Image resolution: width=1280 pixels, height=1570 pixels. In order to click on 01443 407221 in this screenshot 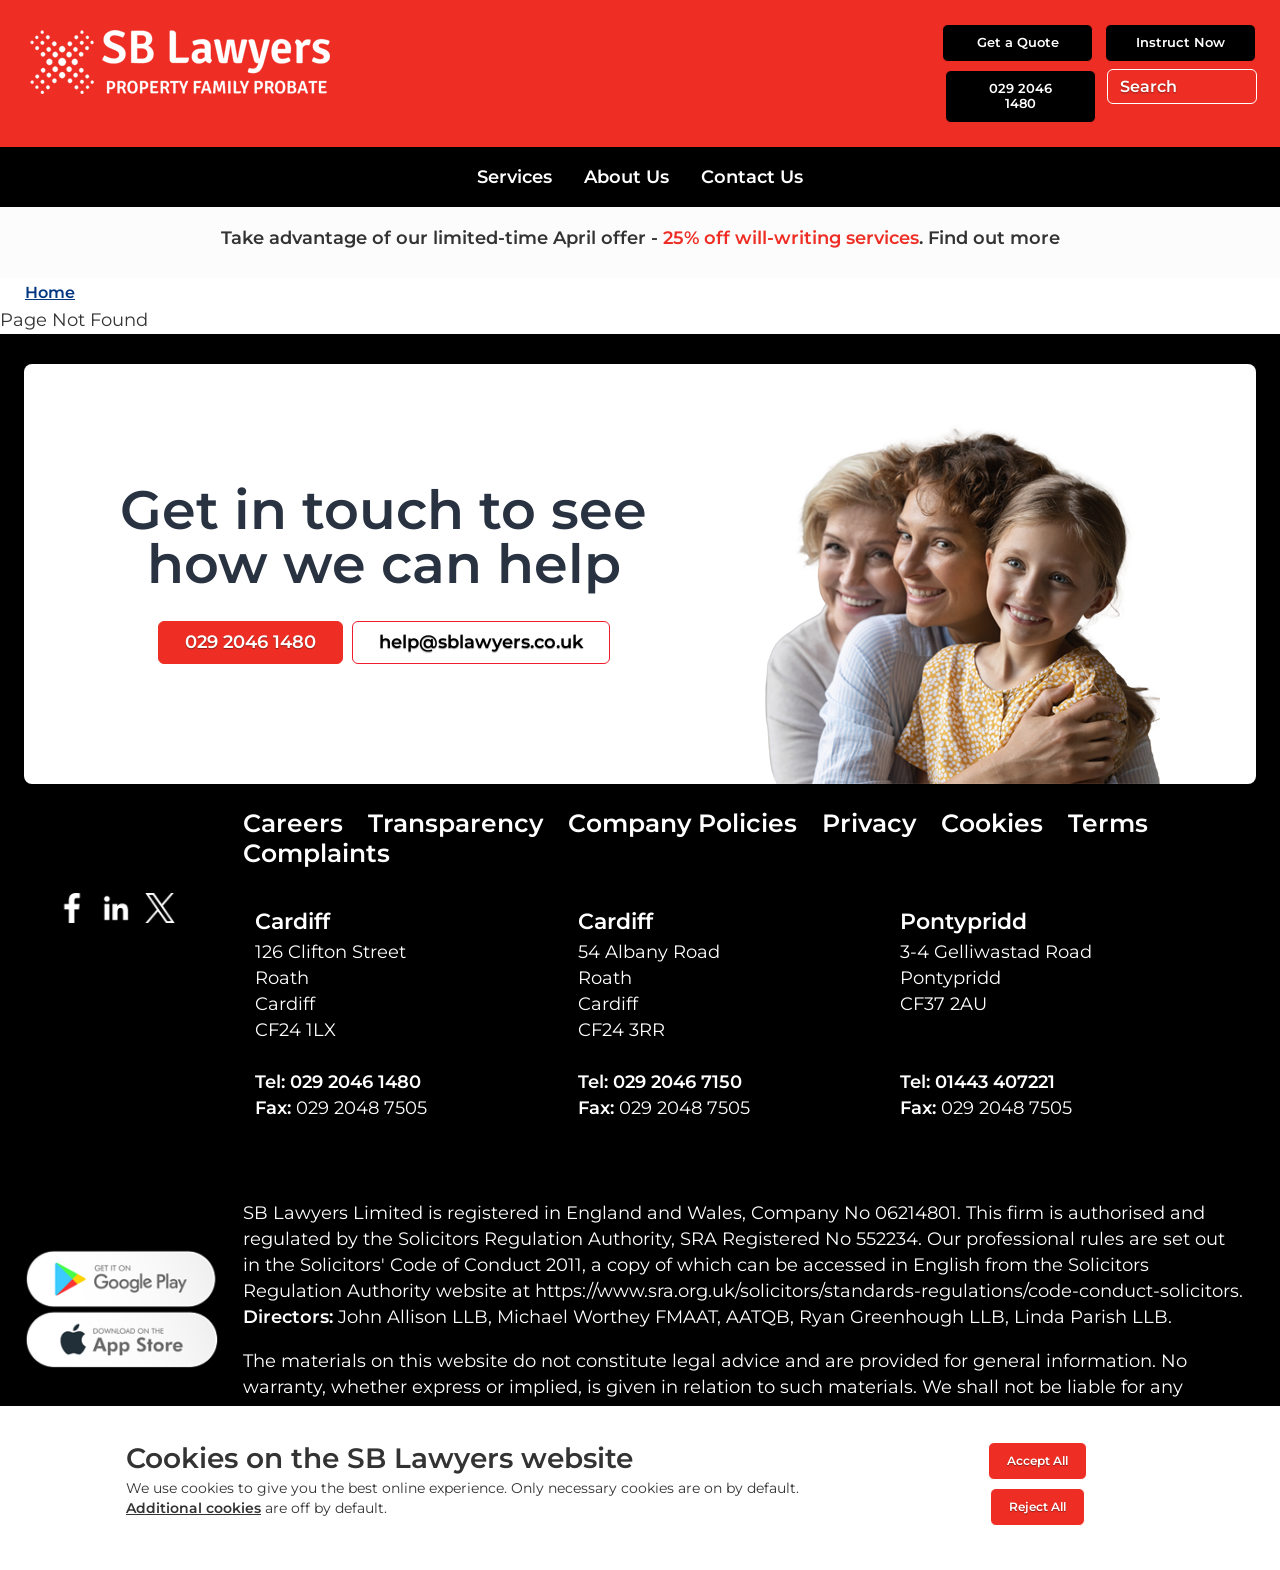, I will do `click(995, 1082)`.